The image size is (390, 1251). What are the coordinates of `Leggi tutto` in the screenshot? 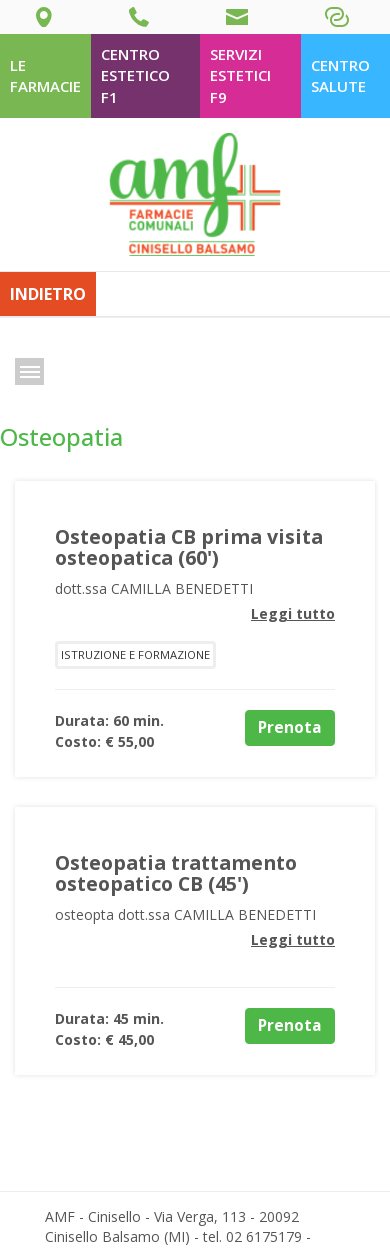 It's located at (293, 613).